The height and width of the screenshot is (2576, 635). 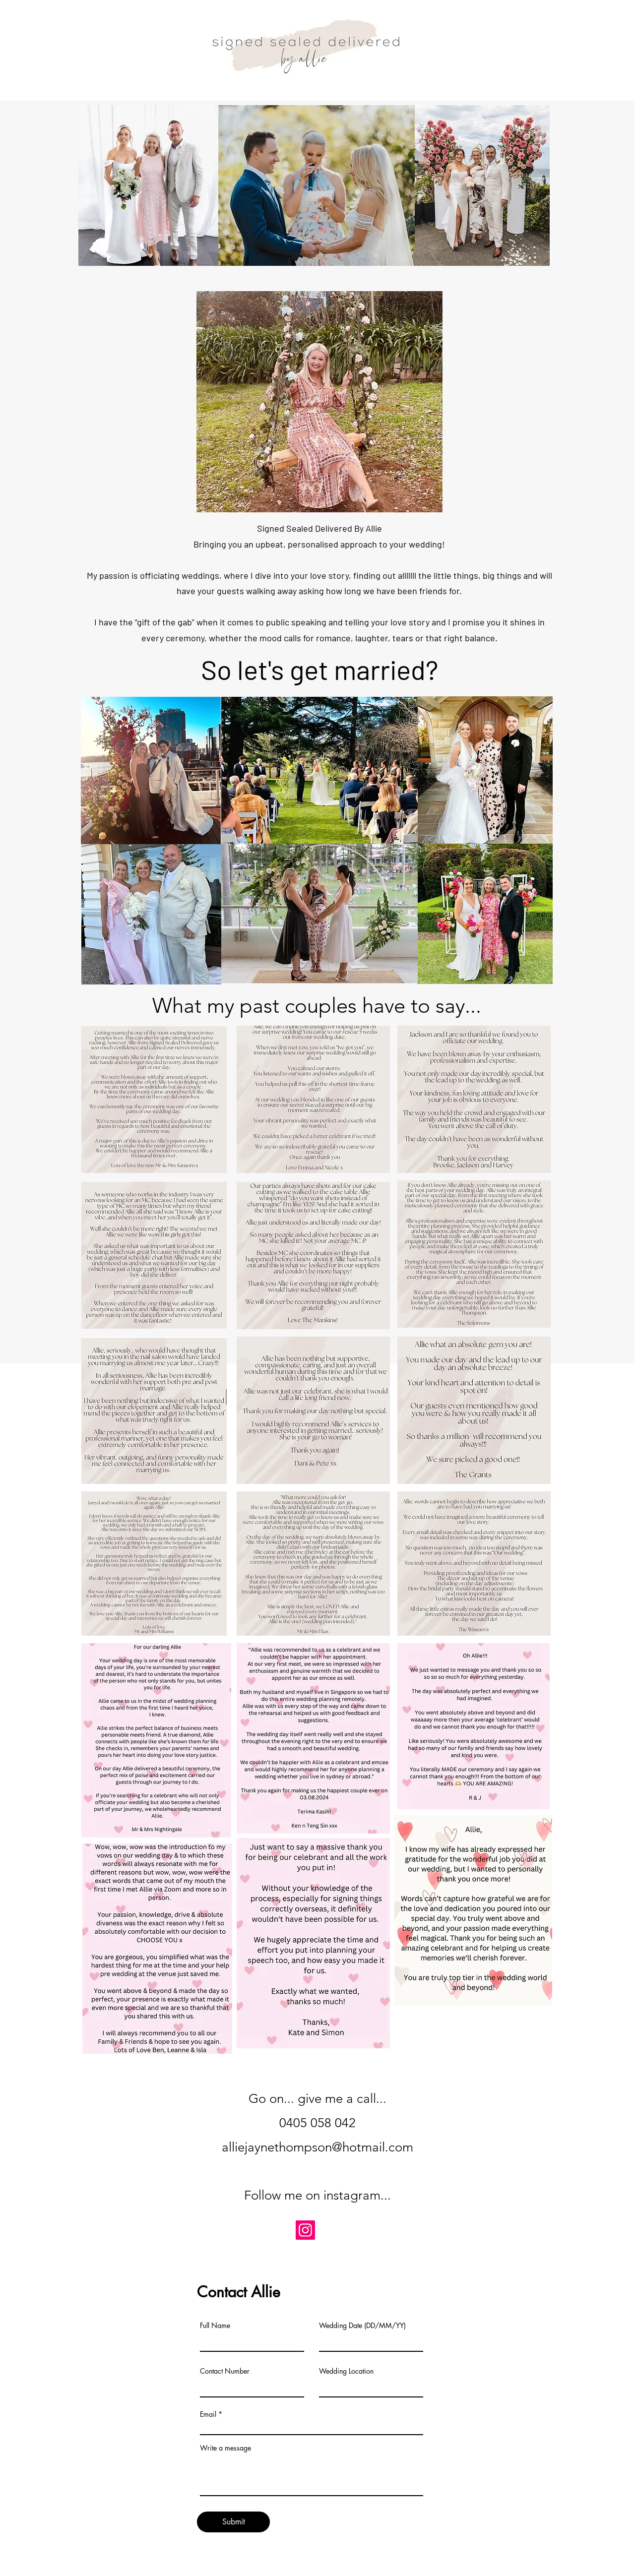 I want to click on [Submit], so click(x=233, y=2522).